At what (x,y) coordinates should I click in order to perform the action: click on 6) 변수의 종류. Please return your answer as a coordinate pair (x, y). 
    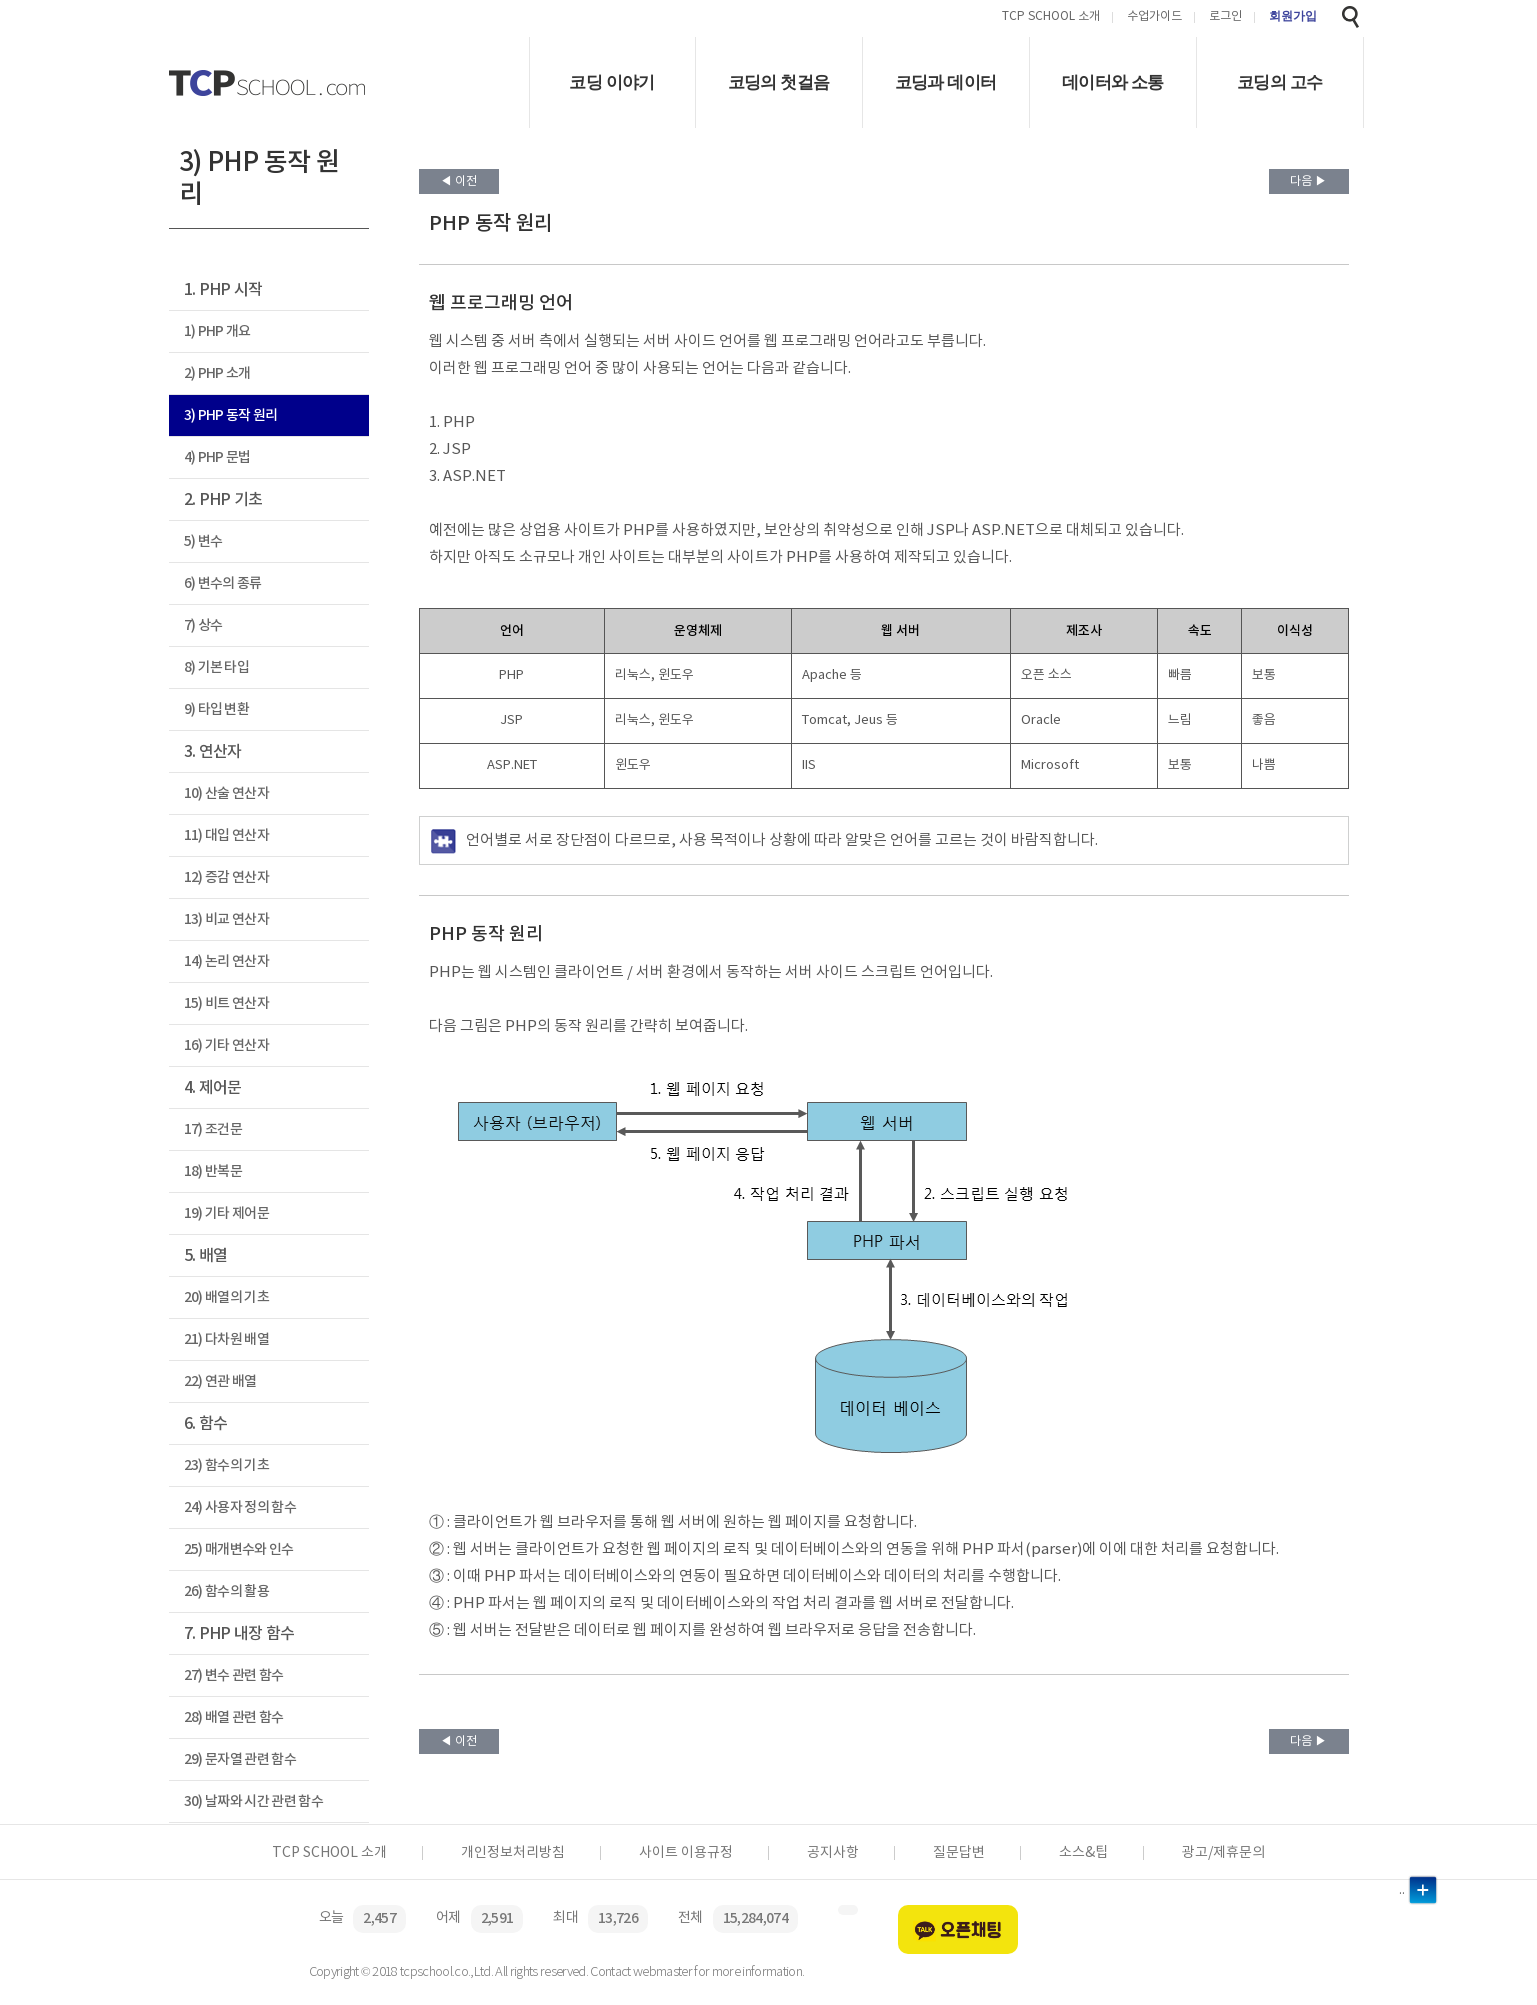
    Looking at the image, I should click on (223, 583).